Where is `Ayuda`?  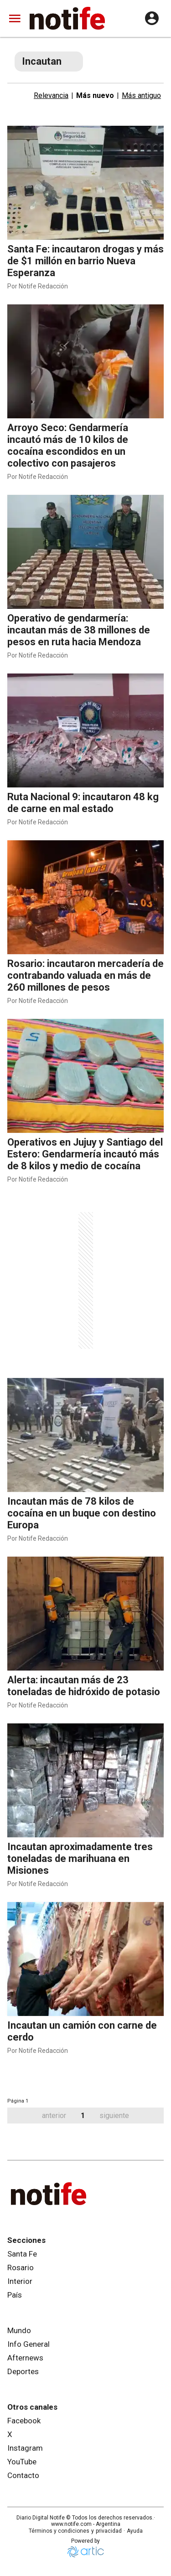 Ayuda is located at coordinates (135, 2531).